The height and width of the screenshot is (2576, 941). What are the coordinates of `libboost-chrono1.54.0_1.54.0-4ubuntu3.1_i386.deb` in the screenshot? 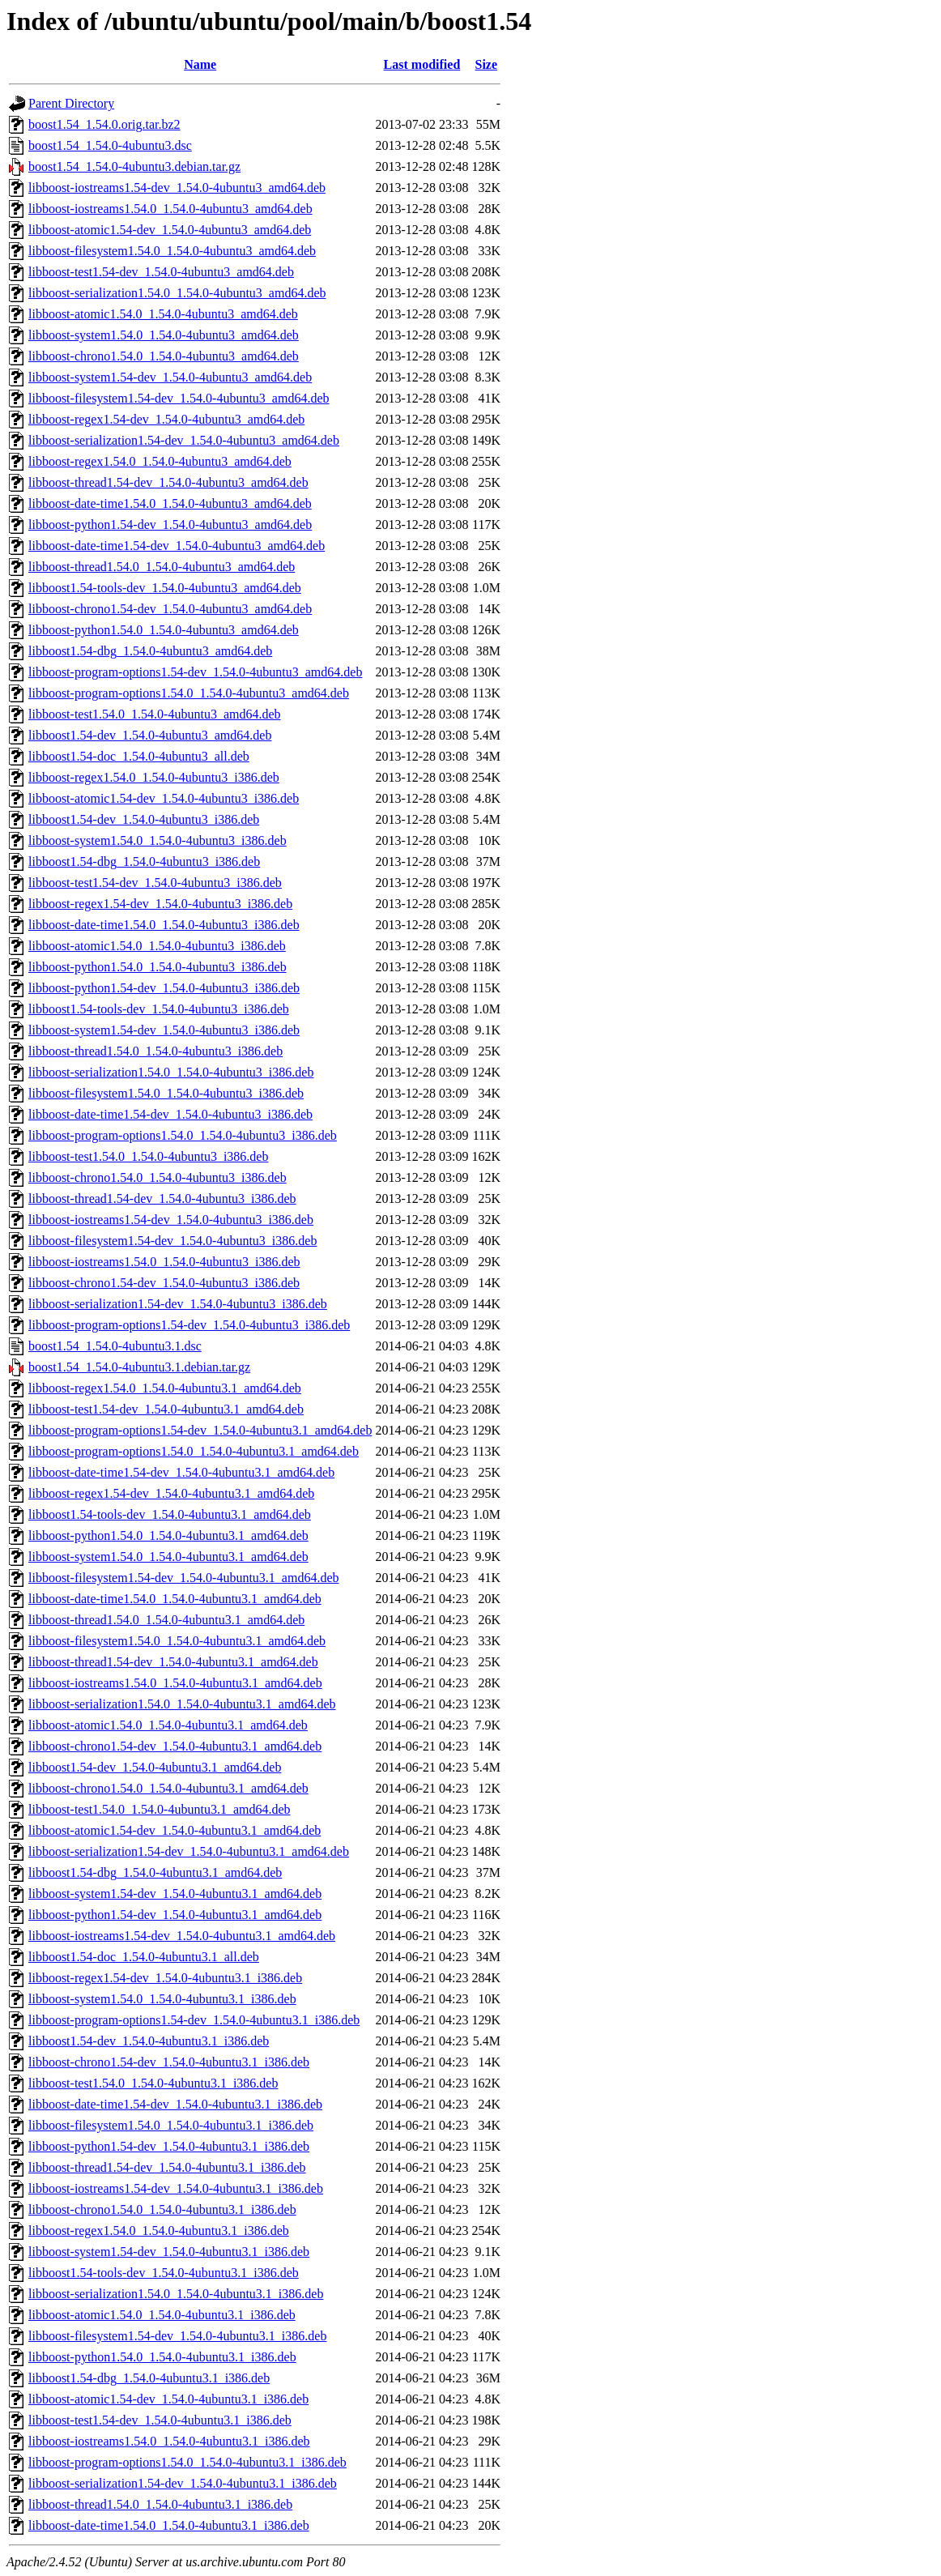 It's located at (162, 2209).